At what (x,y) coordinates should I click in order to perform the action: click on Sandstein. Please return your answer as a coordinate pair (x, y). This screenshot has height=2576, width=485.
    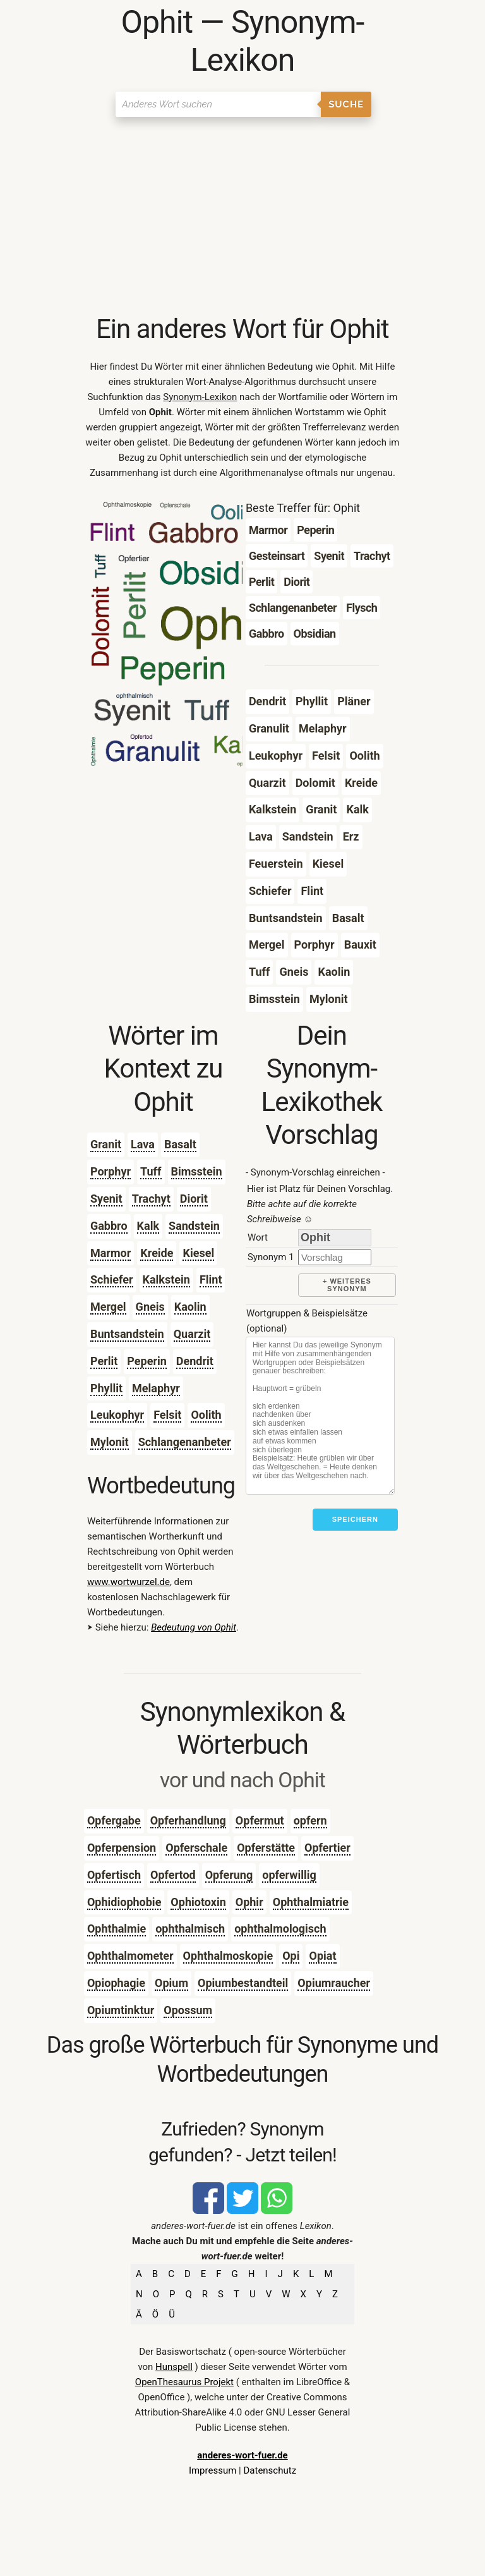
    Looking at the image, I should click on (194, 1225).